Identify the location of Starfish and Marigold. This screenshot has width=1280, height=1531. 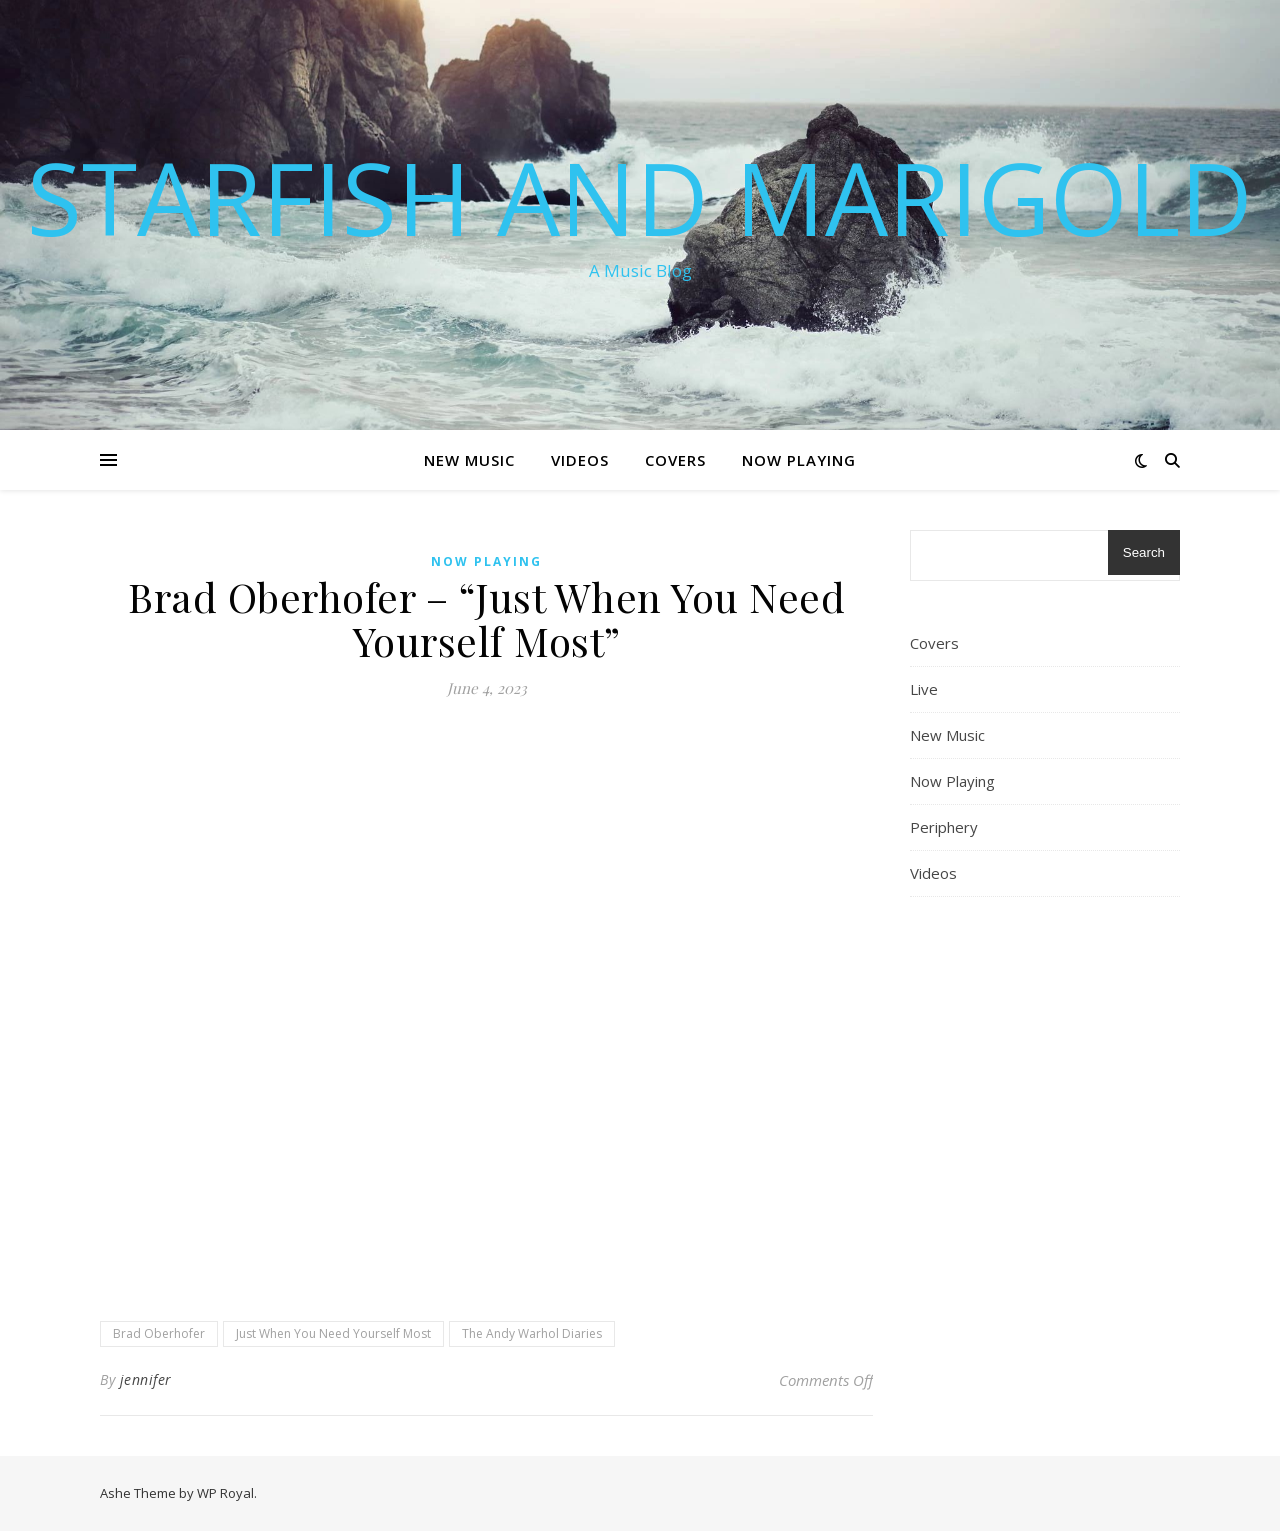
(640, 197).